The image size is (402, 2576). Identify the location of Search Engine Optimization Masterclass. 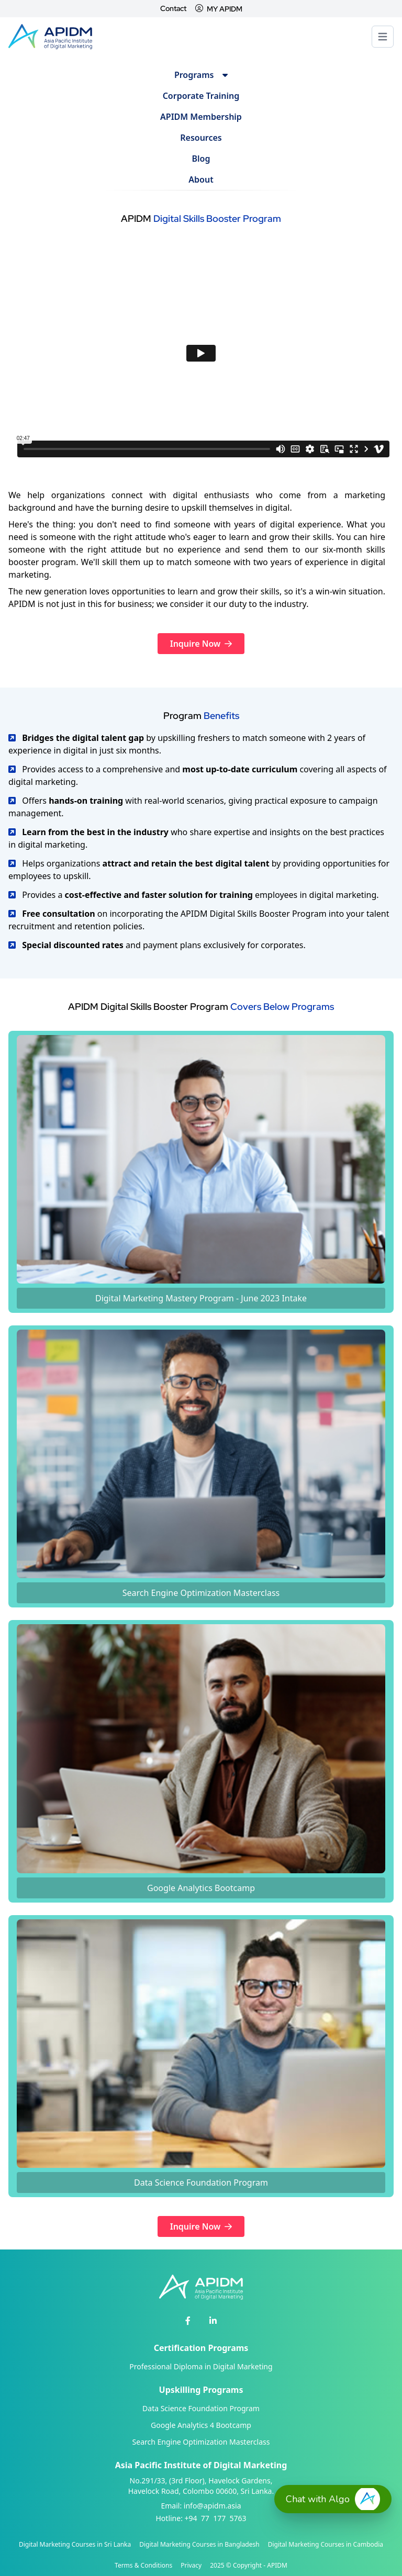
(201, 2442).